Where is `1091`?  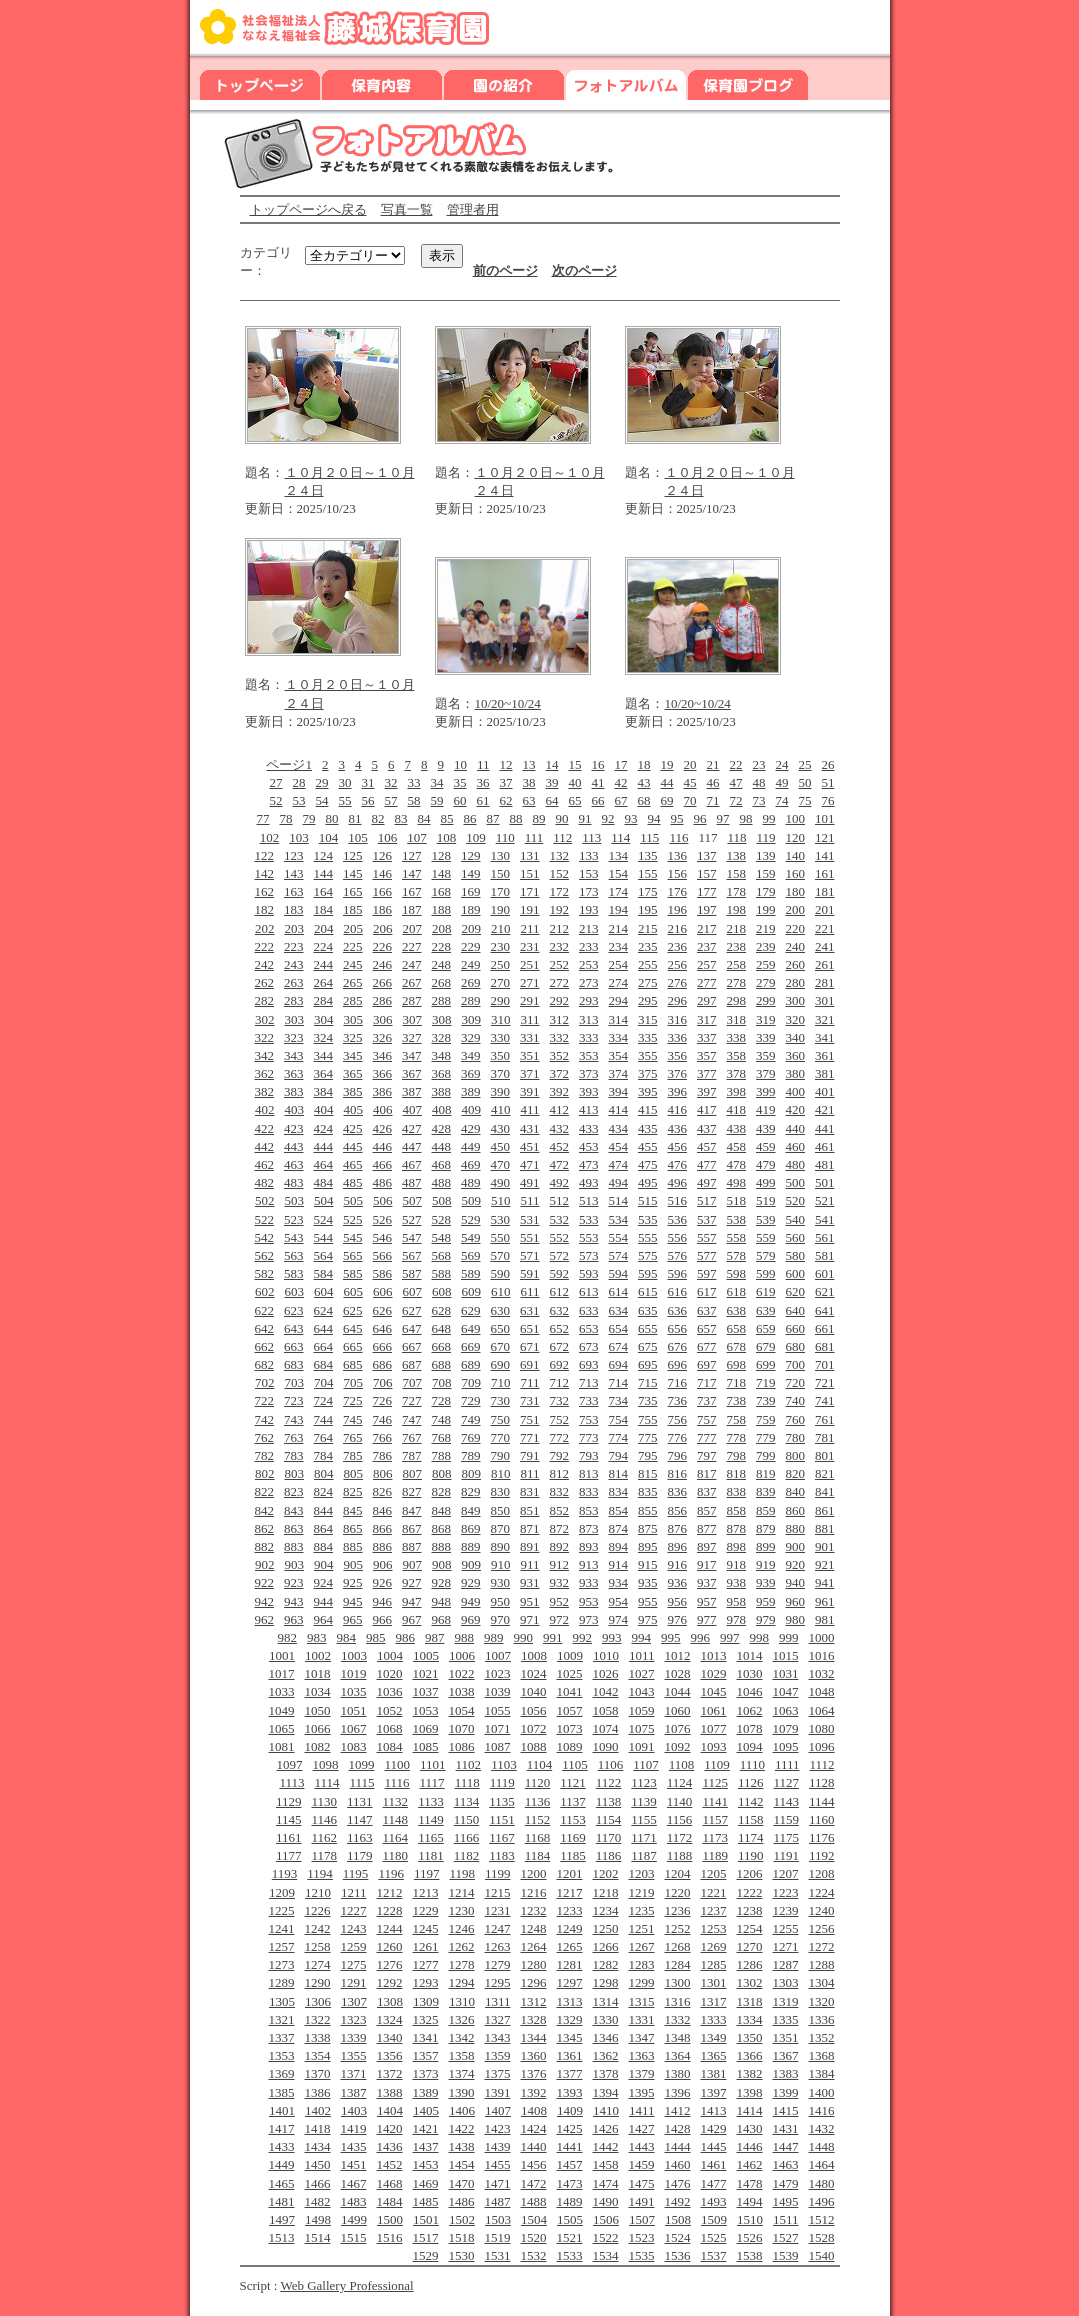
1091 is located at coordinates (642, 1746).